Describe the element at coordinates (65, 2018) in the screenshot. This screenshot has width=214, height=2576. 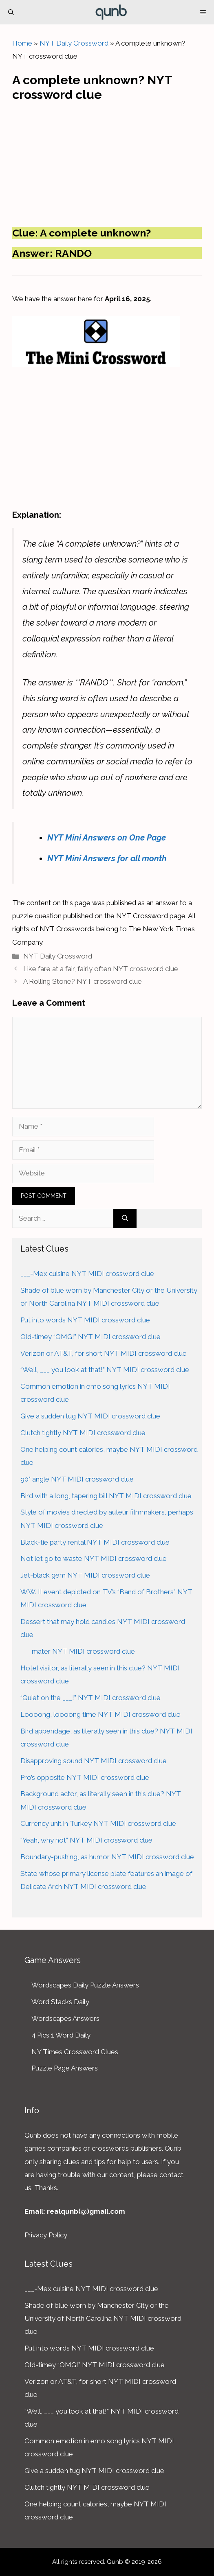
I see `Wordscapes Answers` at that location.